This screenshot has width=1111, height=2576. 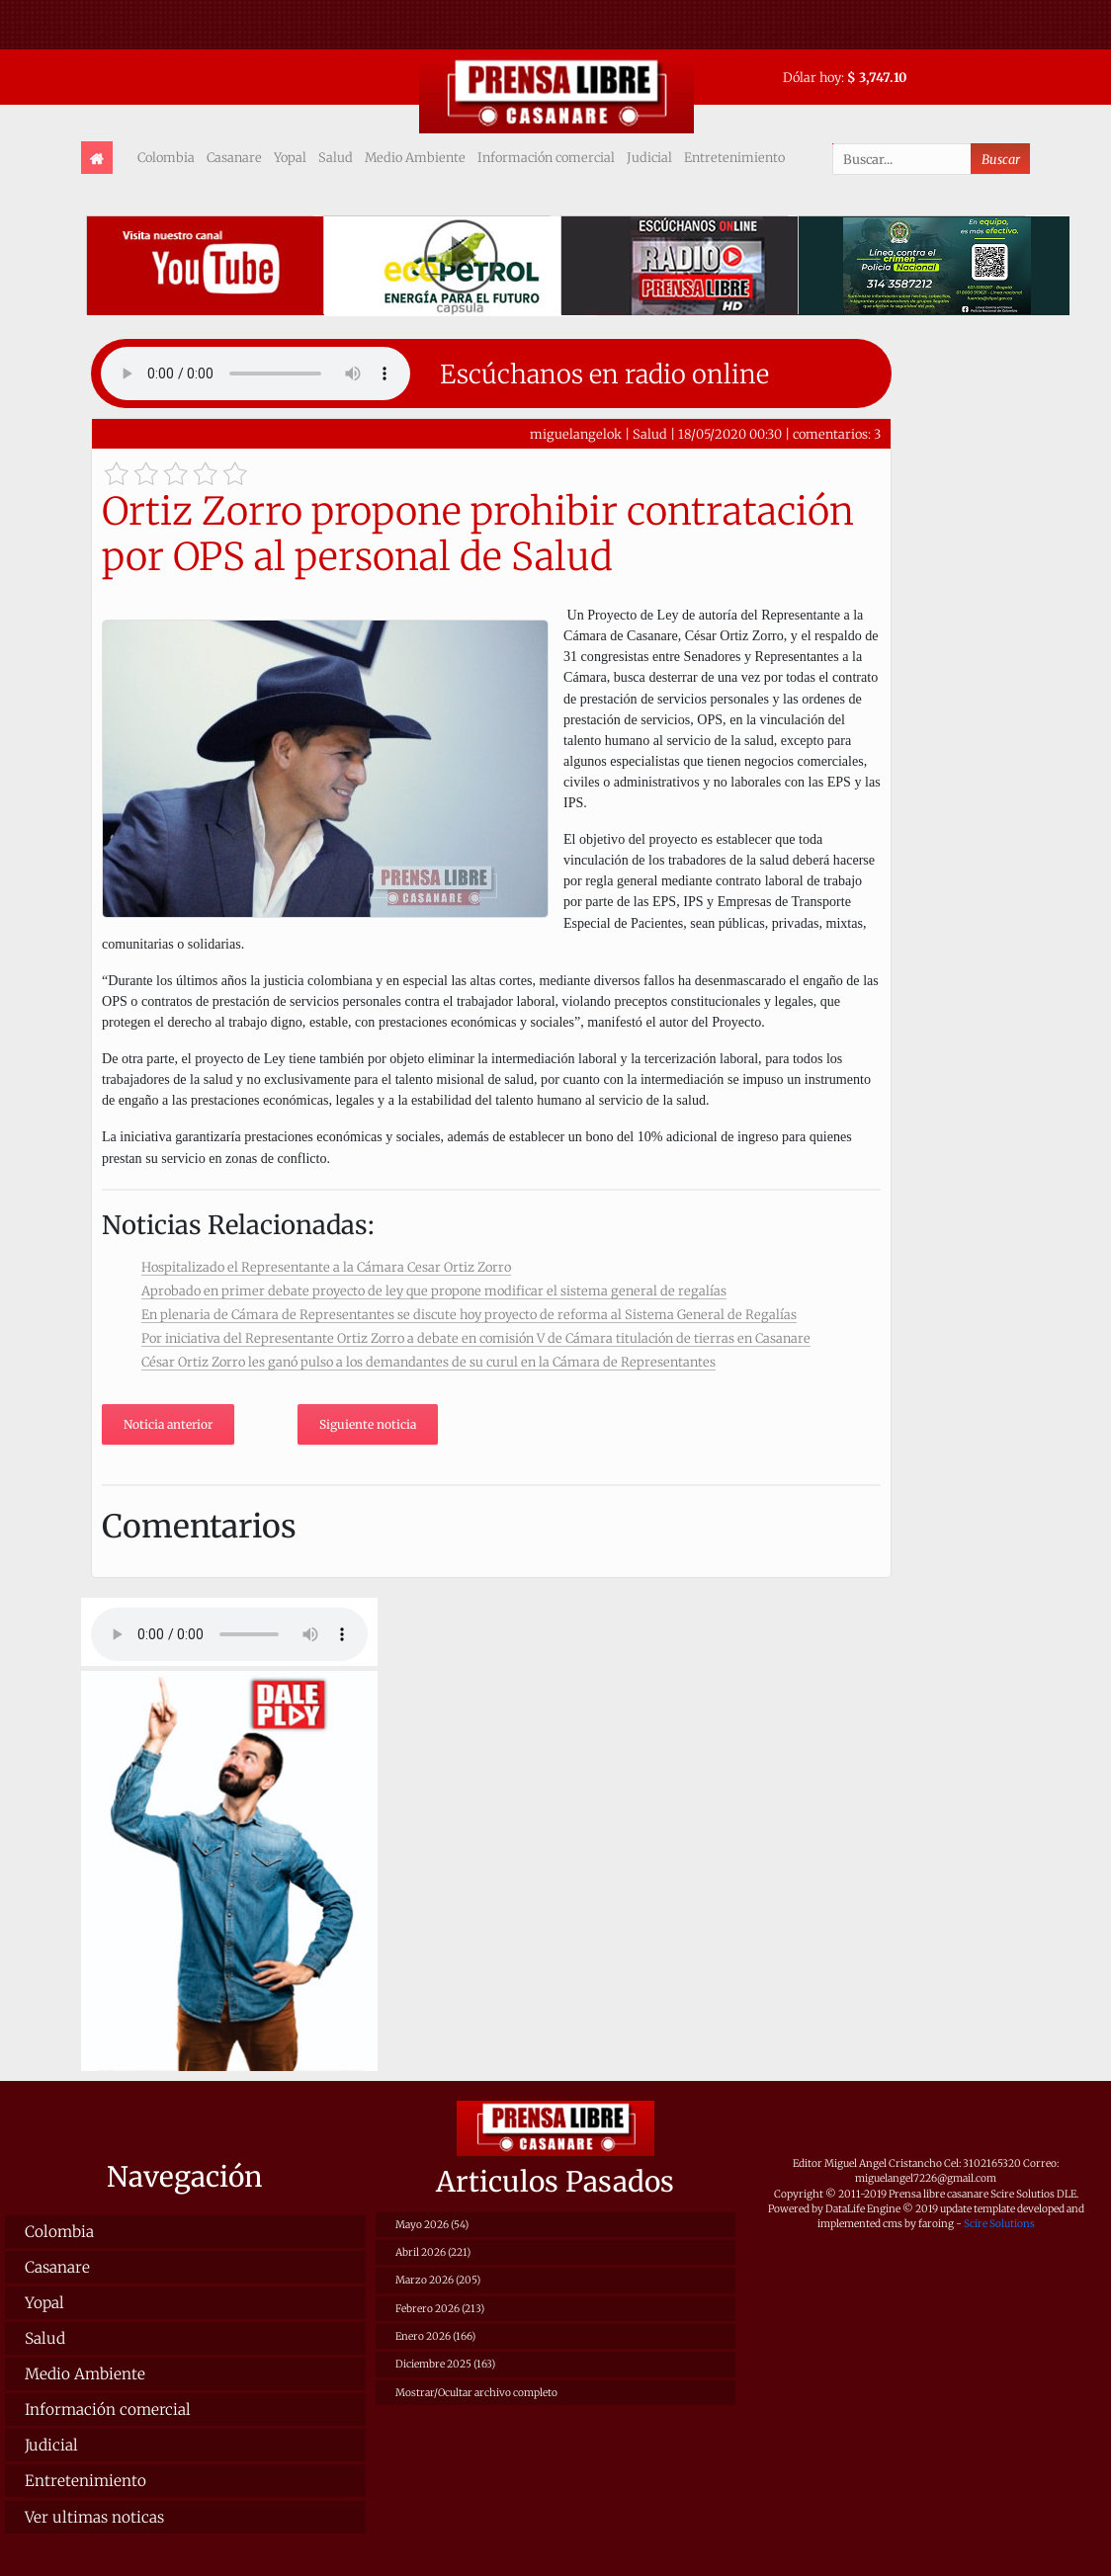 I want to click on Aprobado en primer debate proyecto de ley que propone modificar el sistema general de regalías, so click(x=433, y=1290).